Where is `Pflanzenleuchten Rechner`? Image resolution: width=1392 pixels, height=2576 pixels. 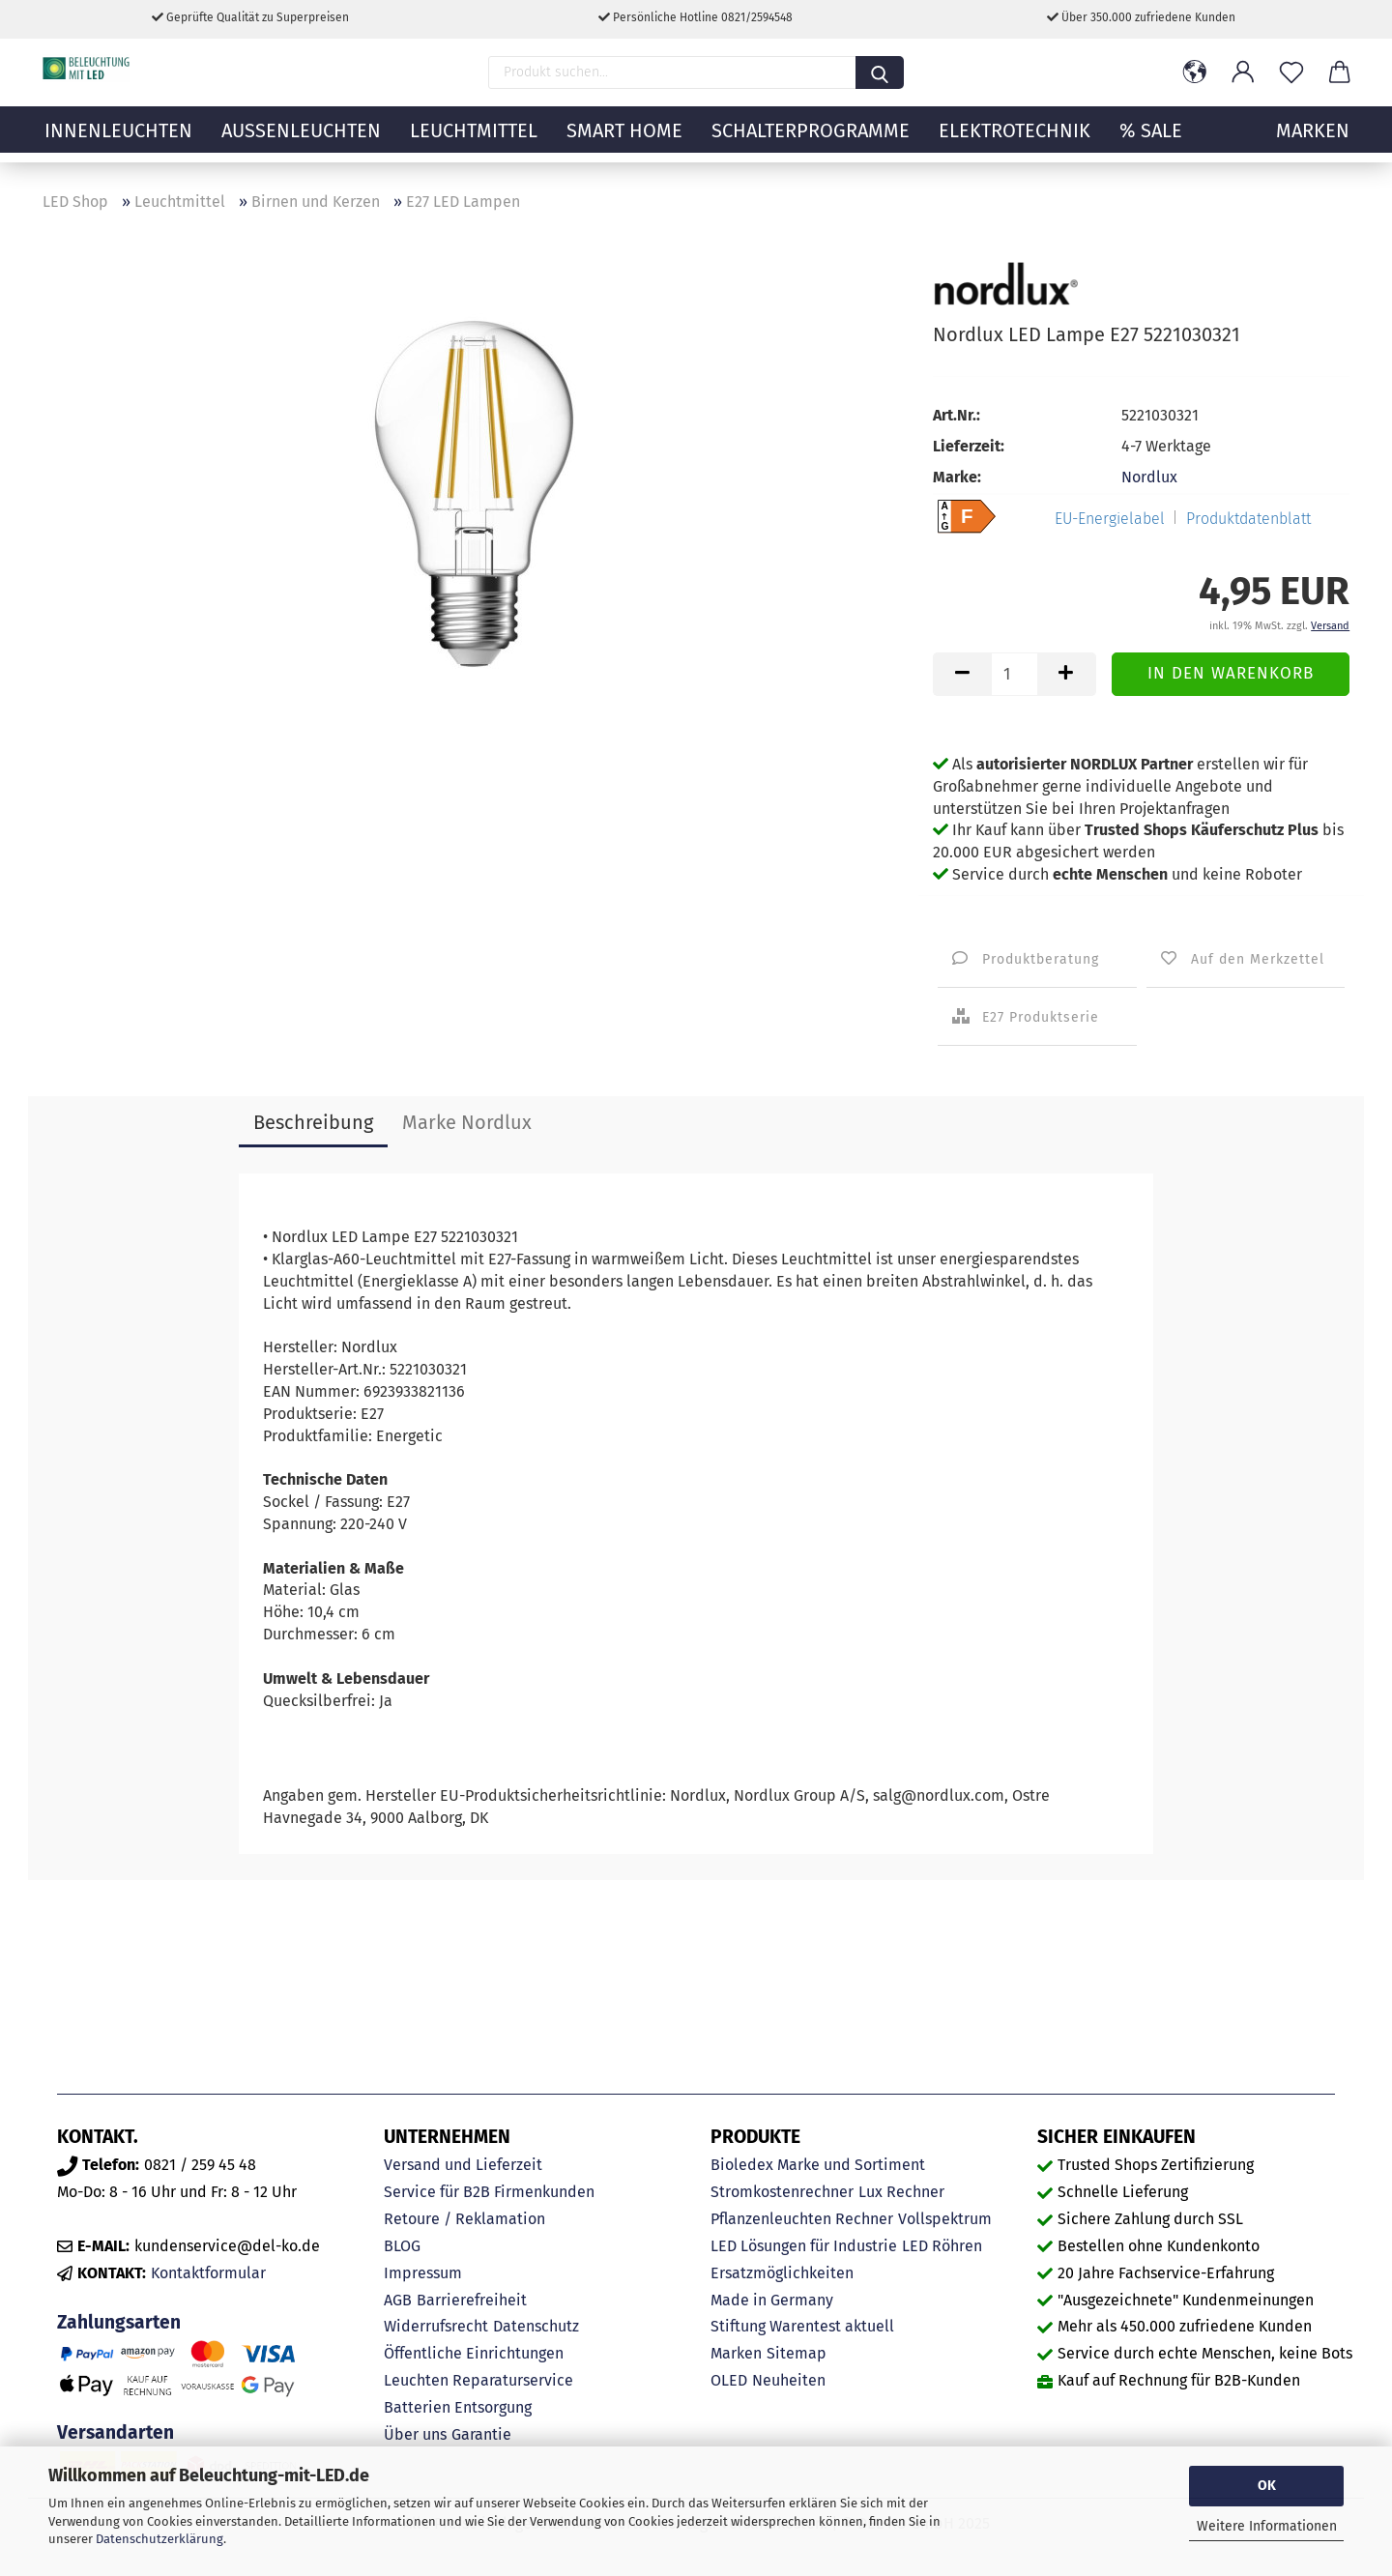
Pflanzenleuchten Rechner is located at coordinates (801, 2219).